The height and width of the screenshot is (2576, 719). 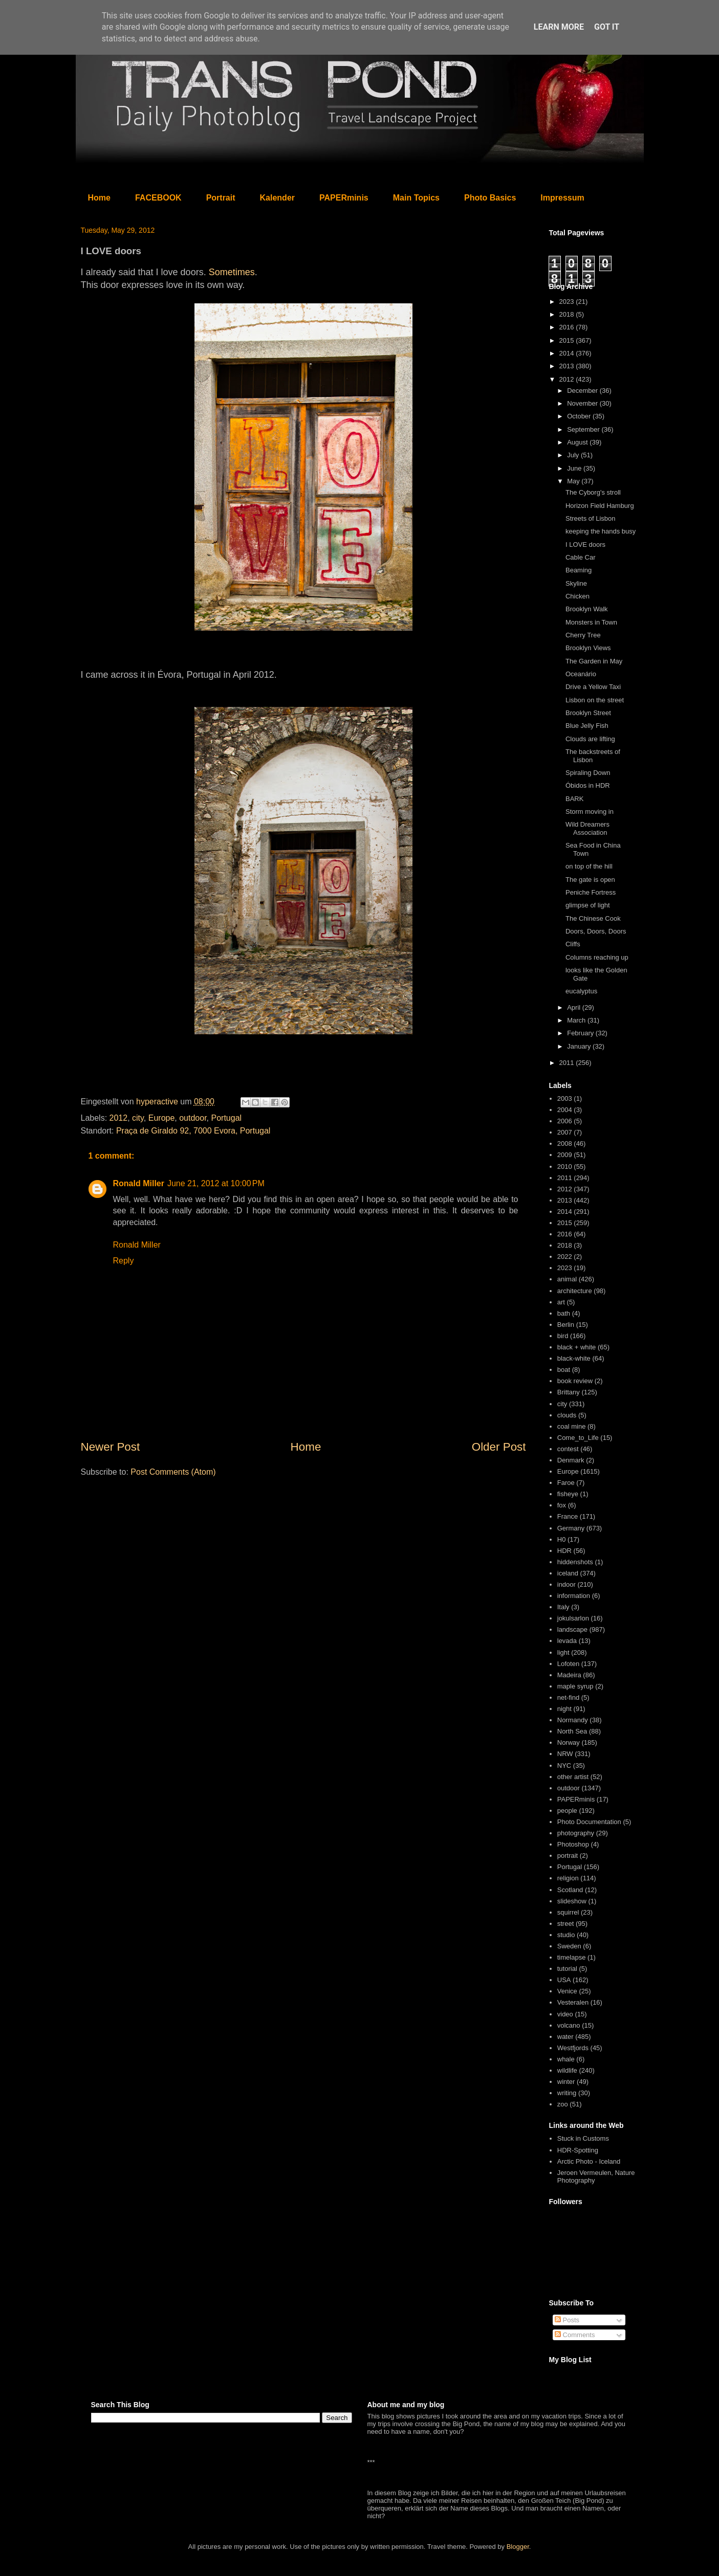 What do you see at coordinates (574, 481) in the screenshot?
I see `May` at bounding box center [574, 481].